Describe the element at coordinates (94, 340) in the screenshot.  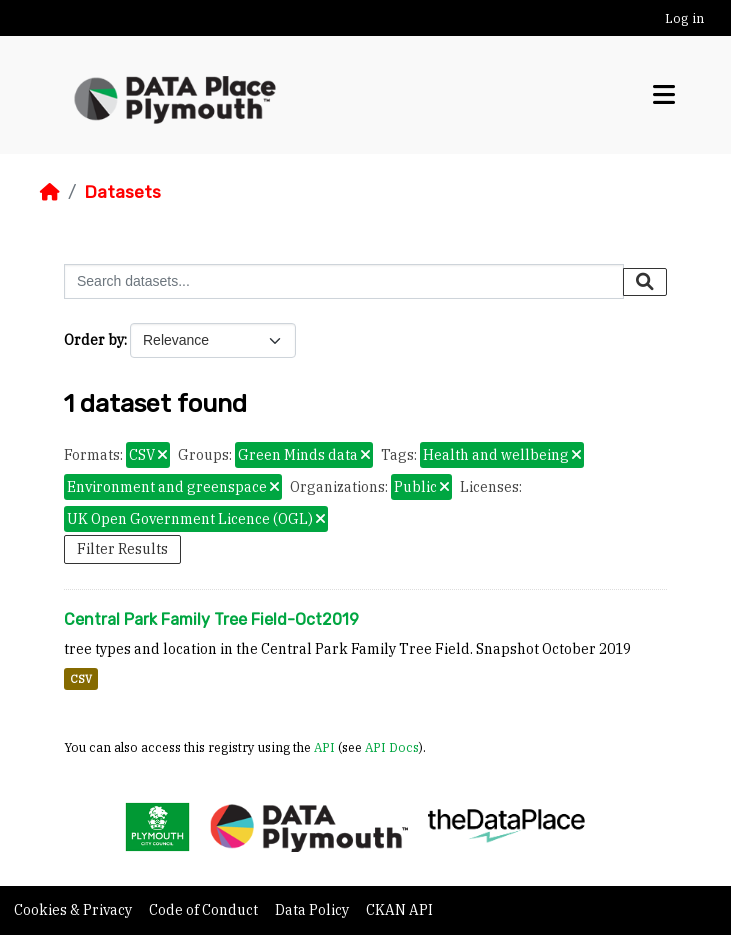
I see `Order by` at that location.